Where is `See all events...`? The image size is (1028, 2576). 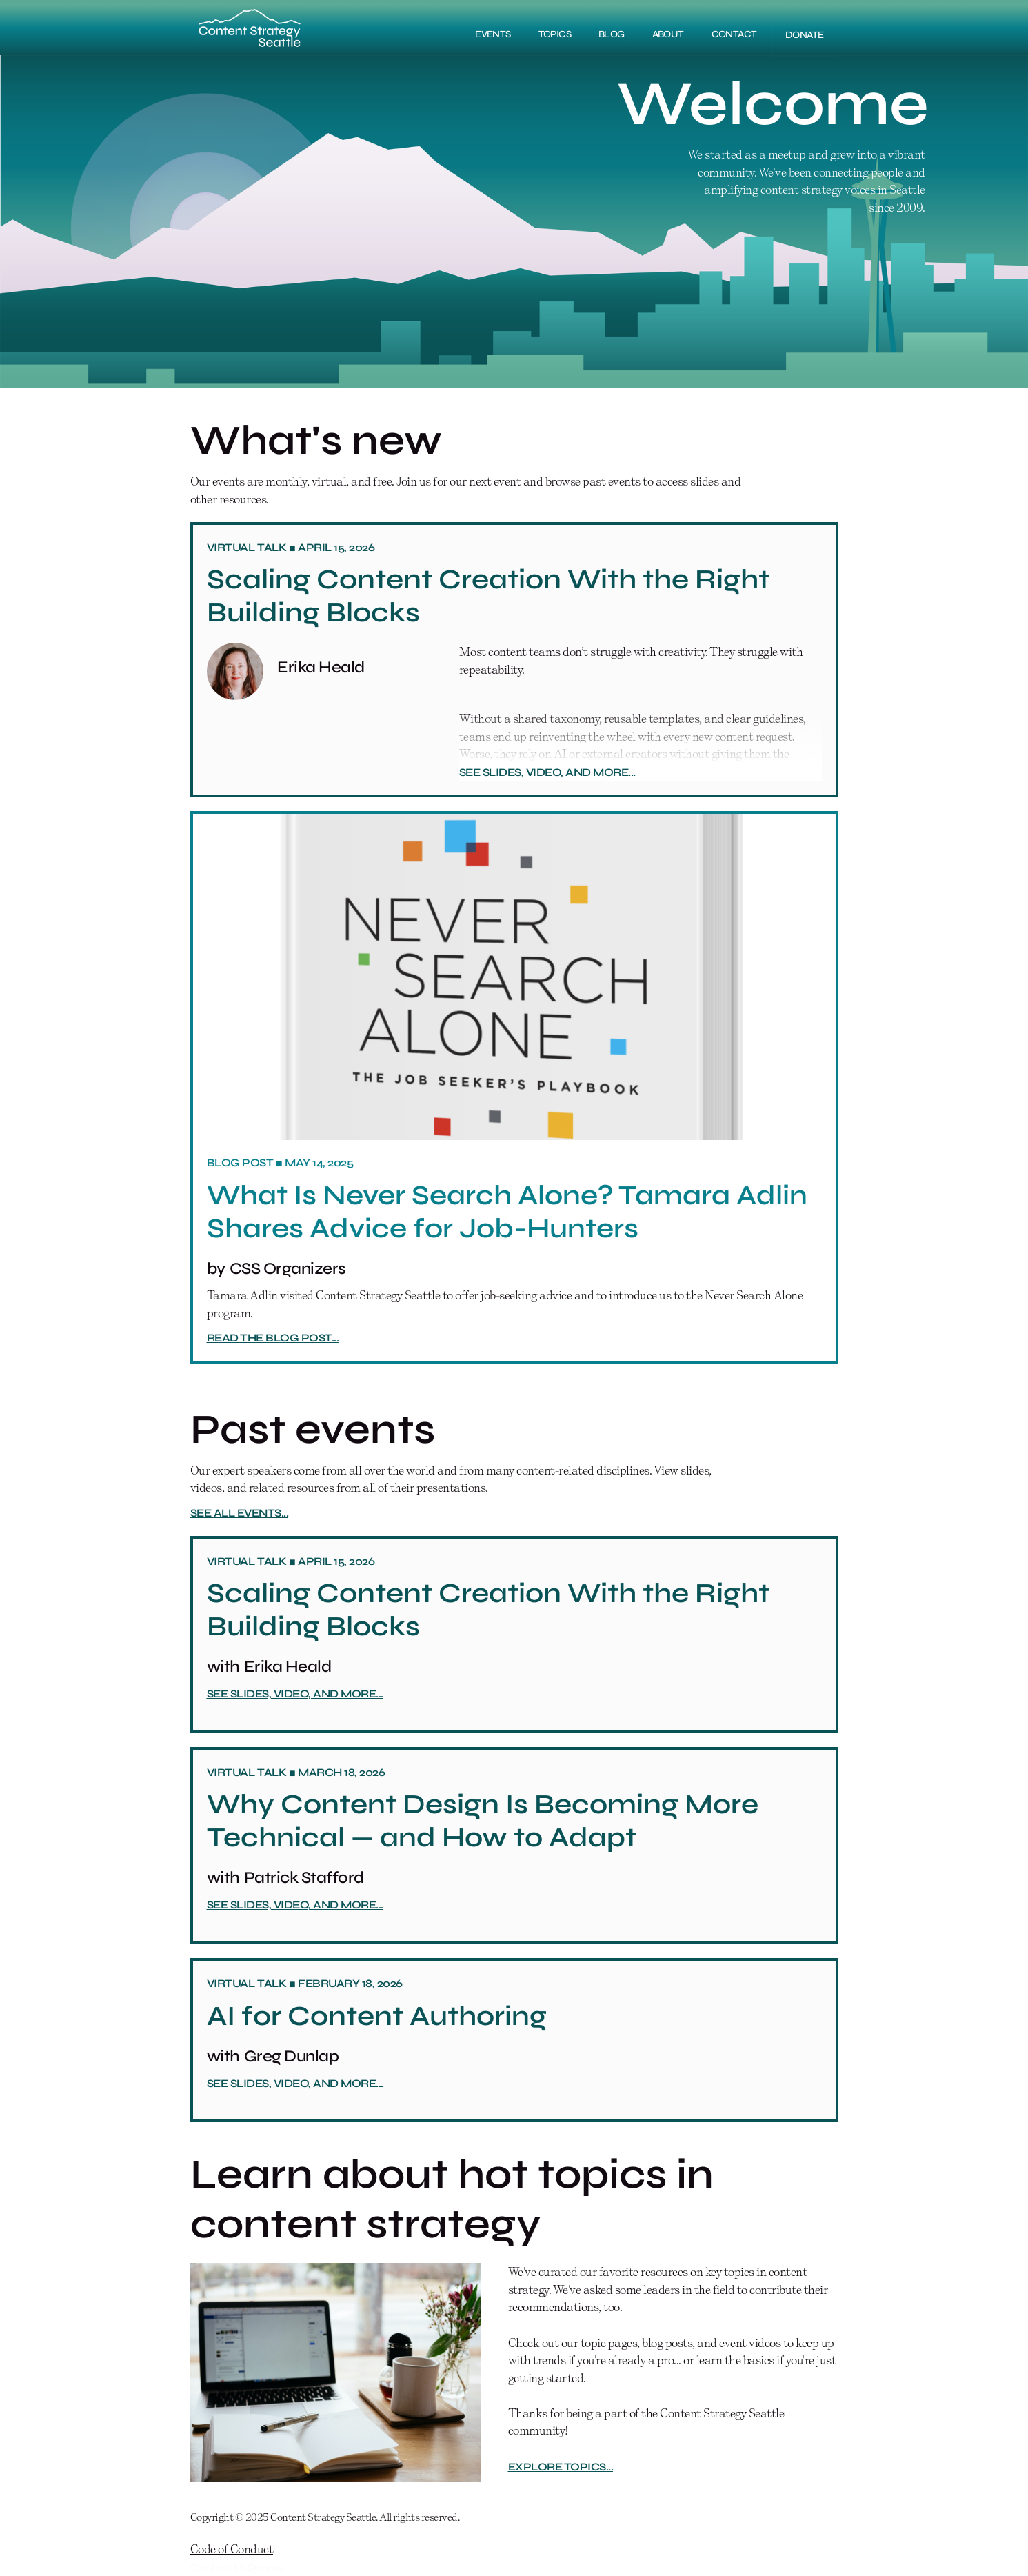 See all events... is located at coordinates (239, 1512).